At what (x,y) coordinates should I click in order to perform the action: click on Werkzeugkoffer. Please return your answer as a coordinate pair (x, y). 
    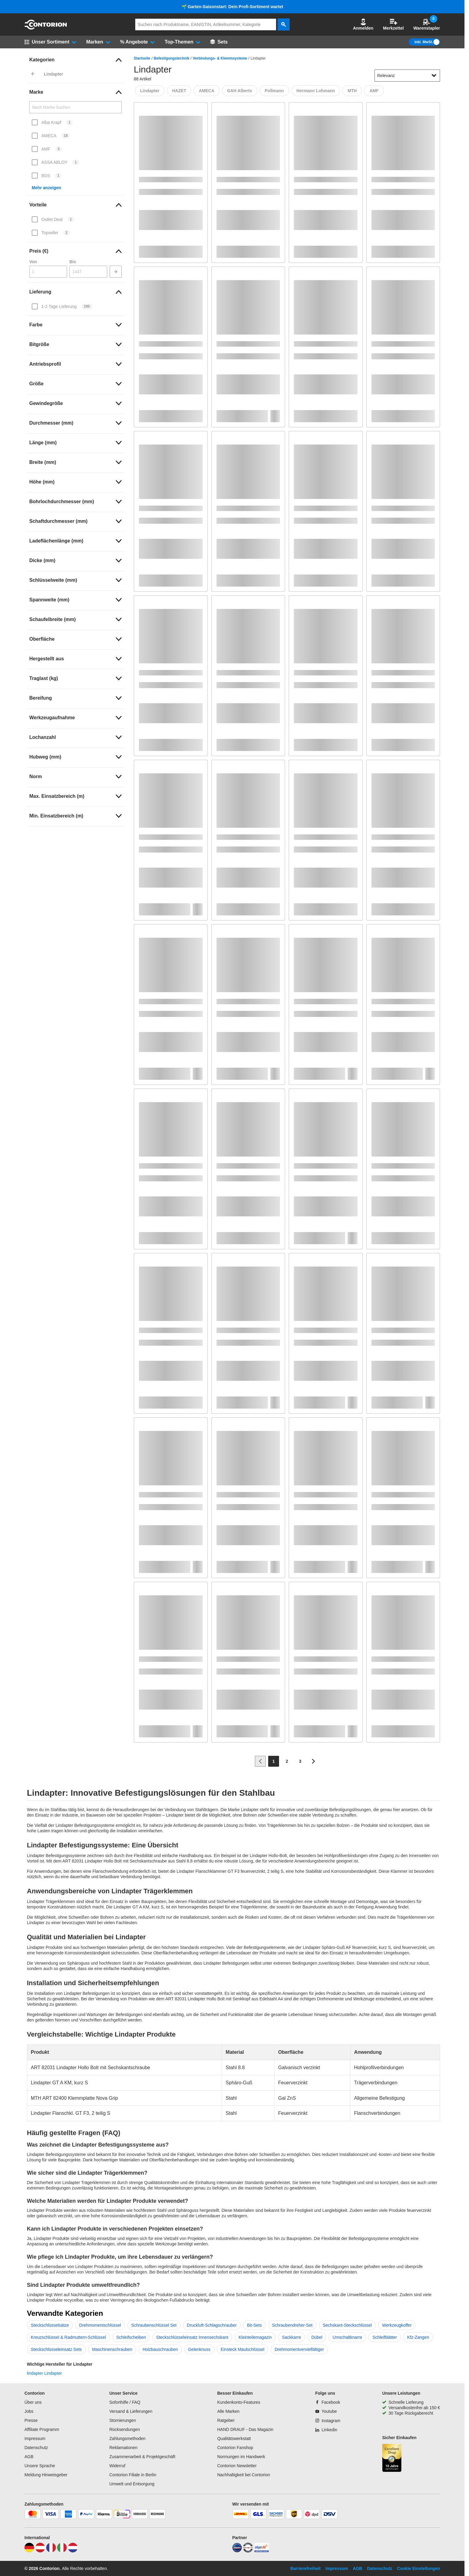
    Looking at the image, I should click on (397, 2325).